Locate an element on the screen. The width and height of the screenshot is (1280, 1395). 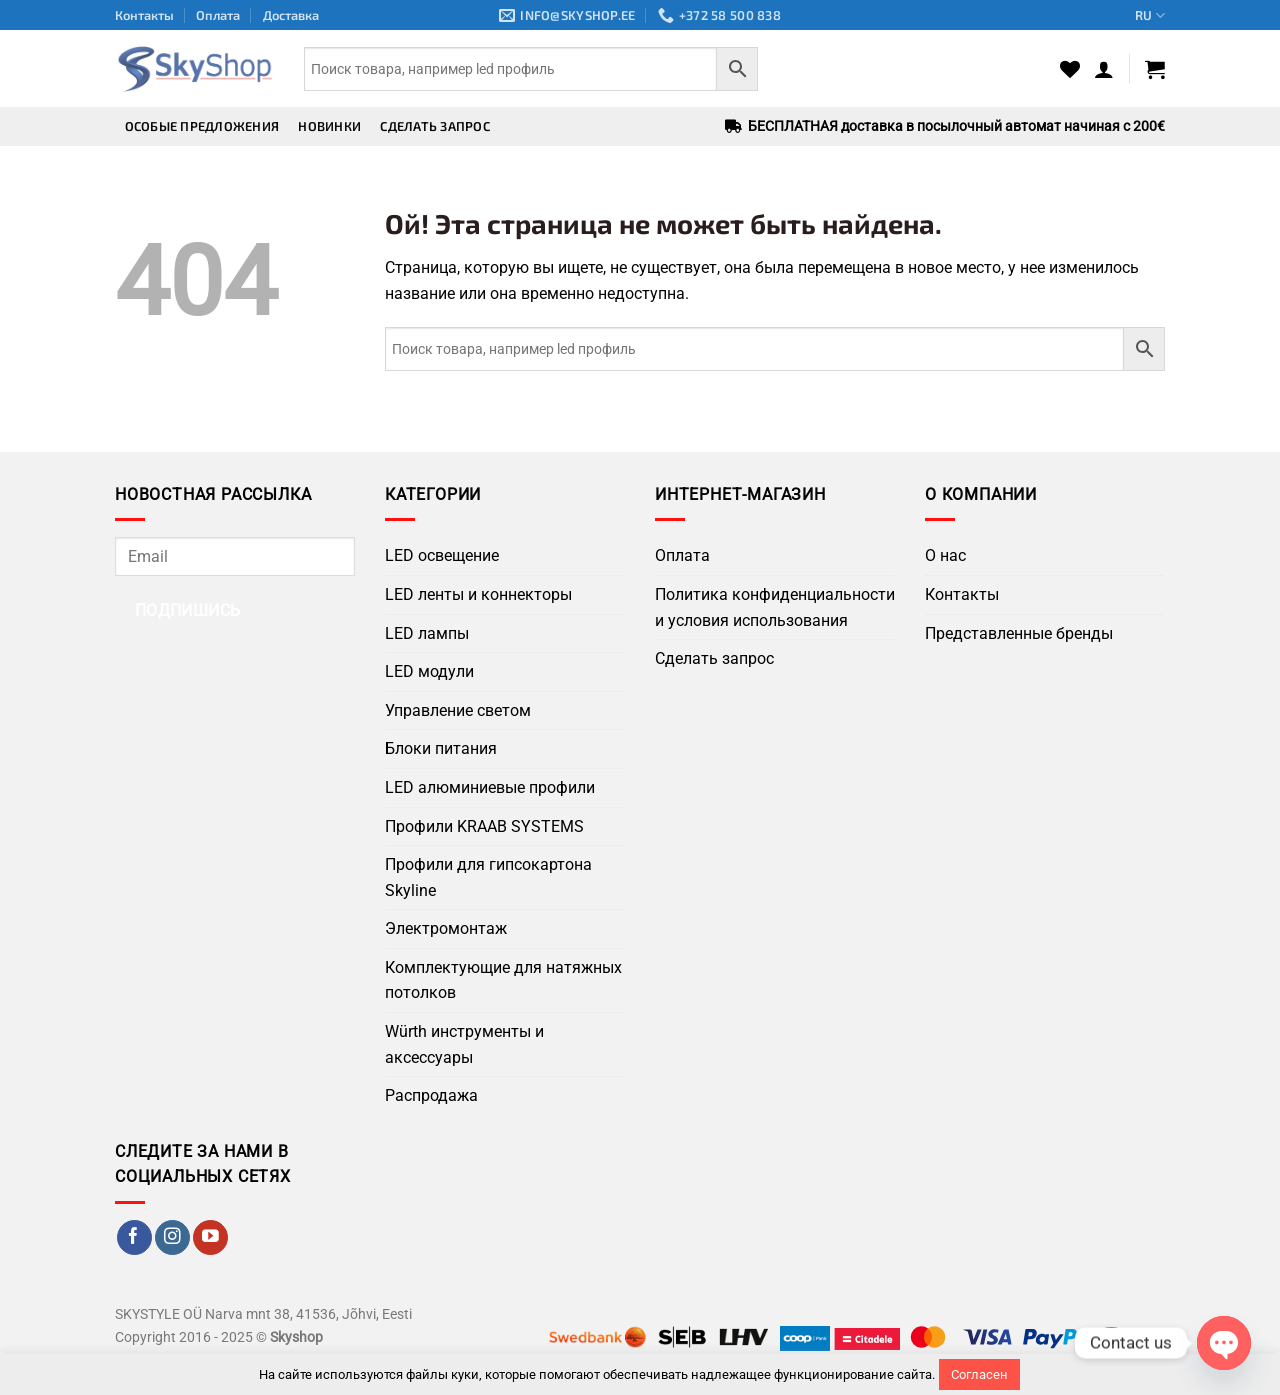
Управление светом is located at coordinates (458, 710).